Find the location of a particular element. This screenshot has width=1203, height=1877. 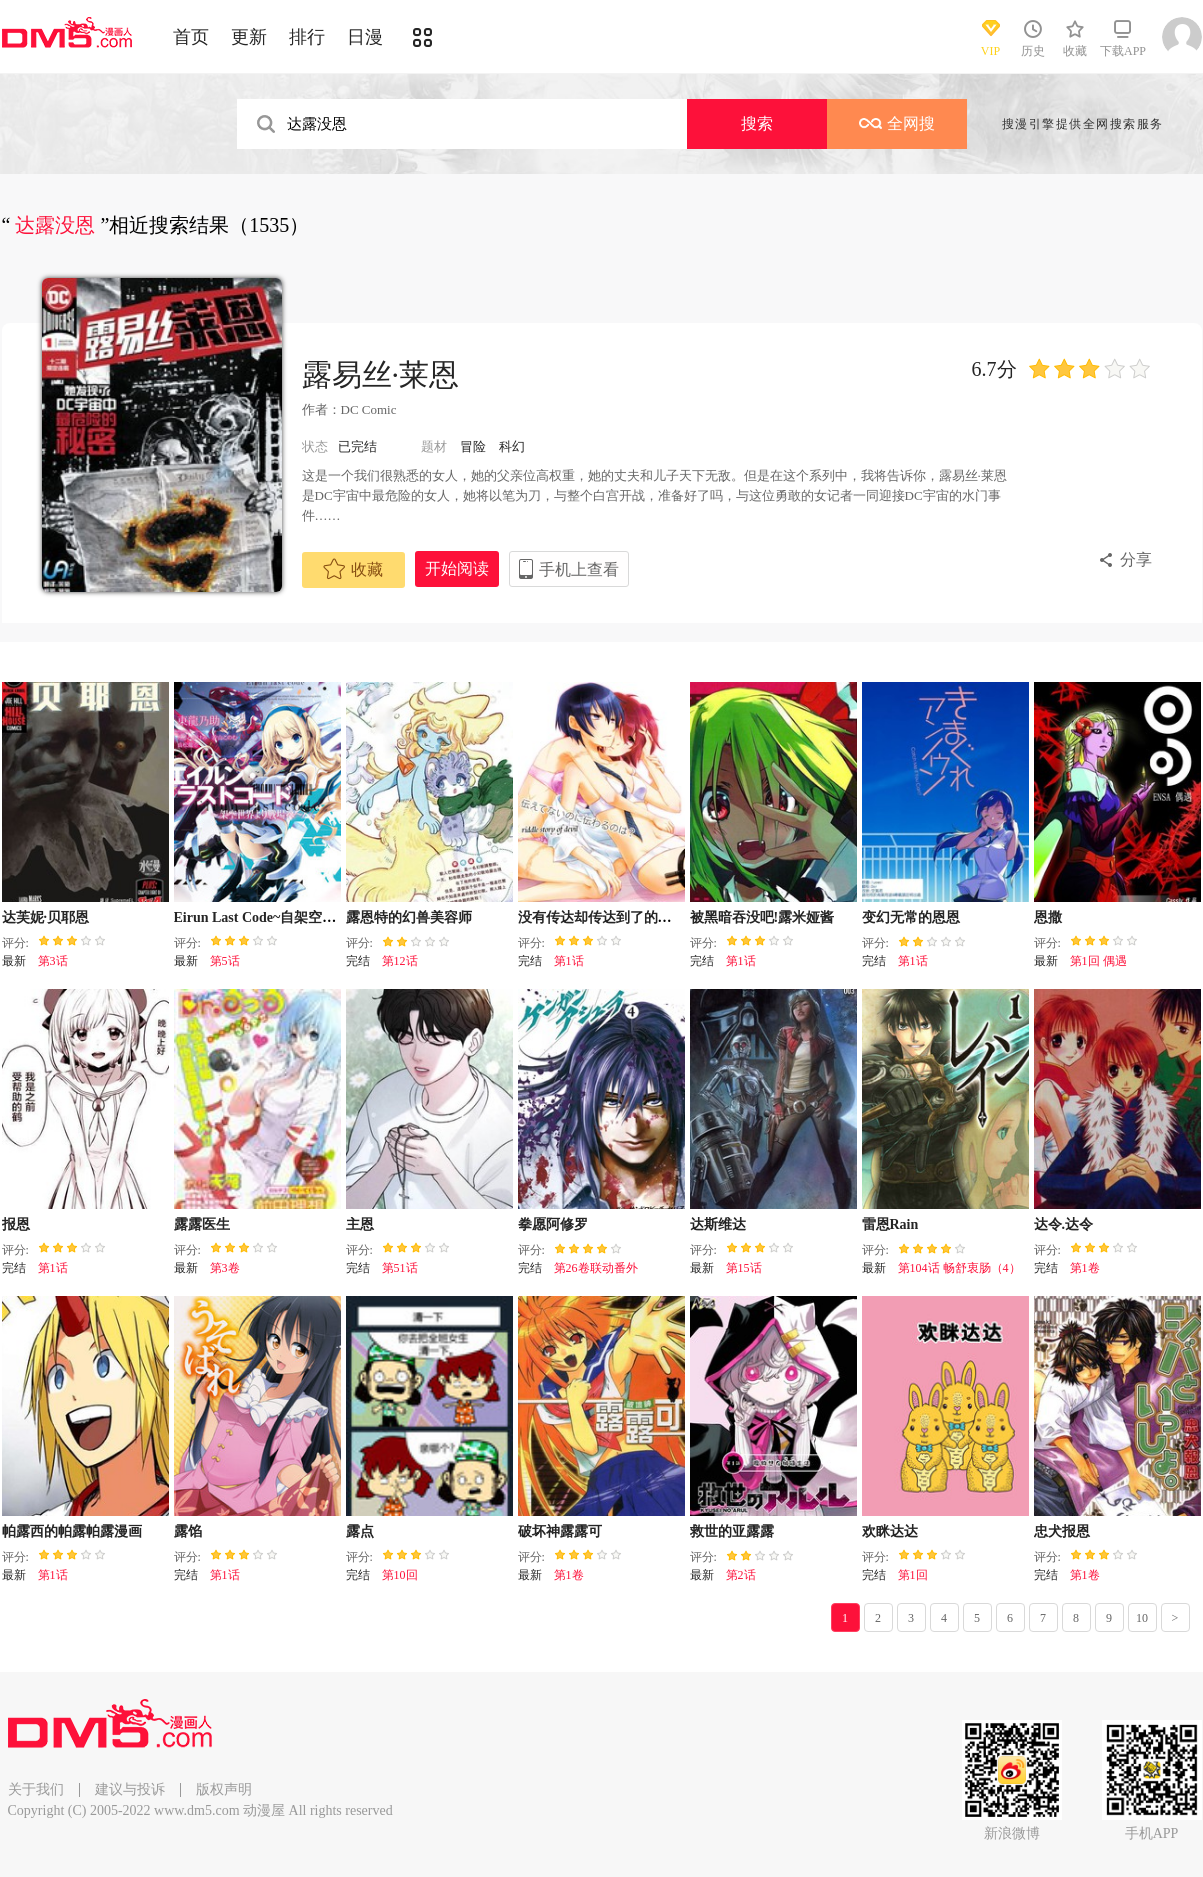

全网搜 is located at coordinates (897, 123).